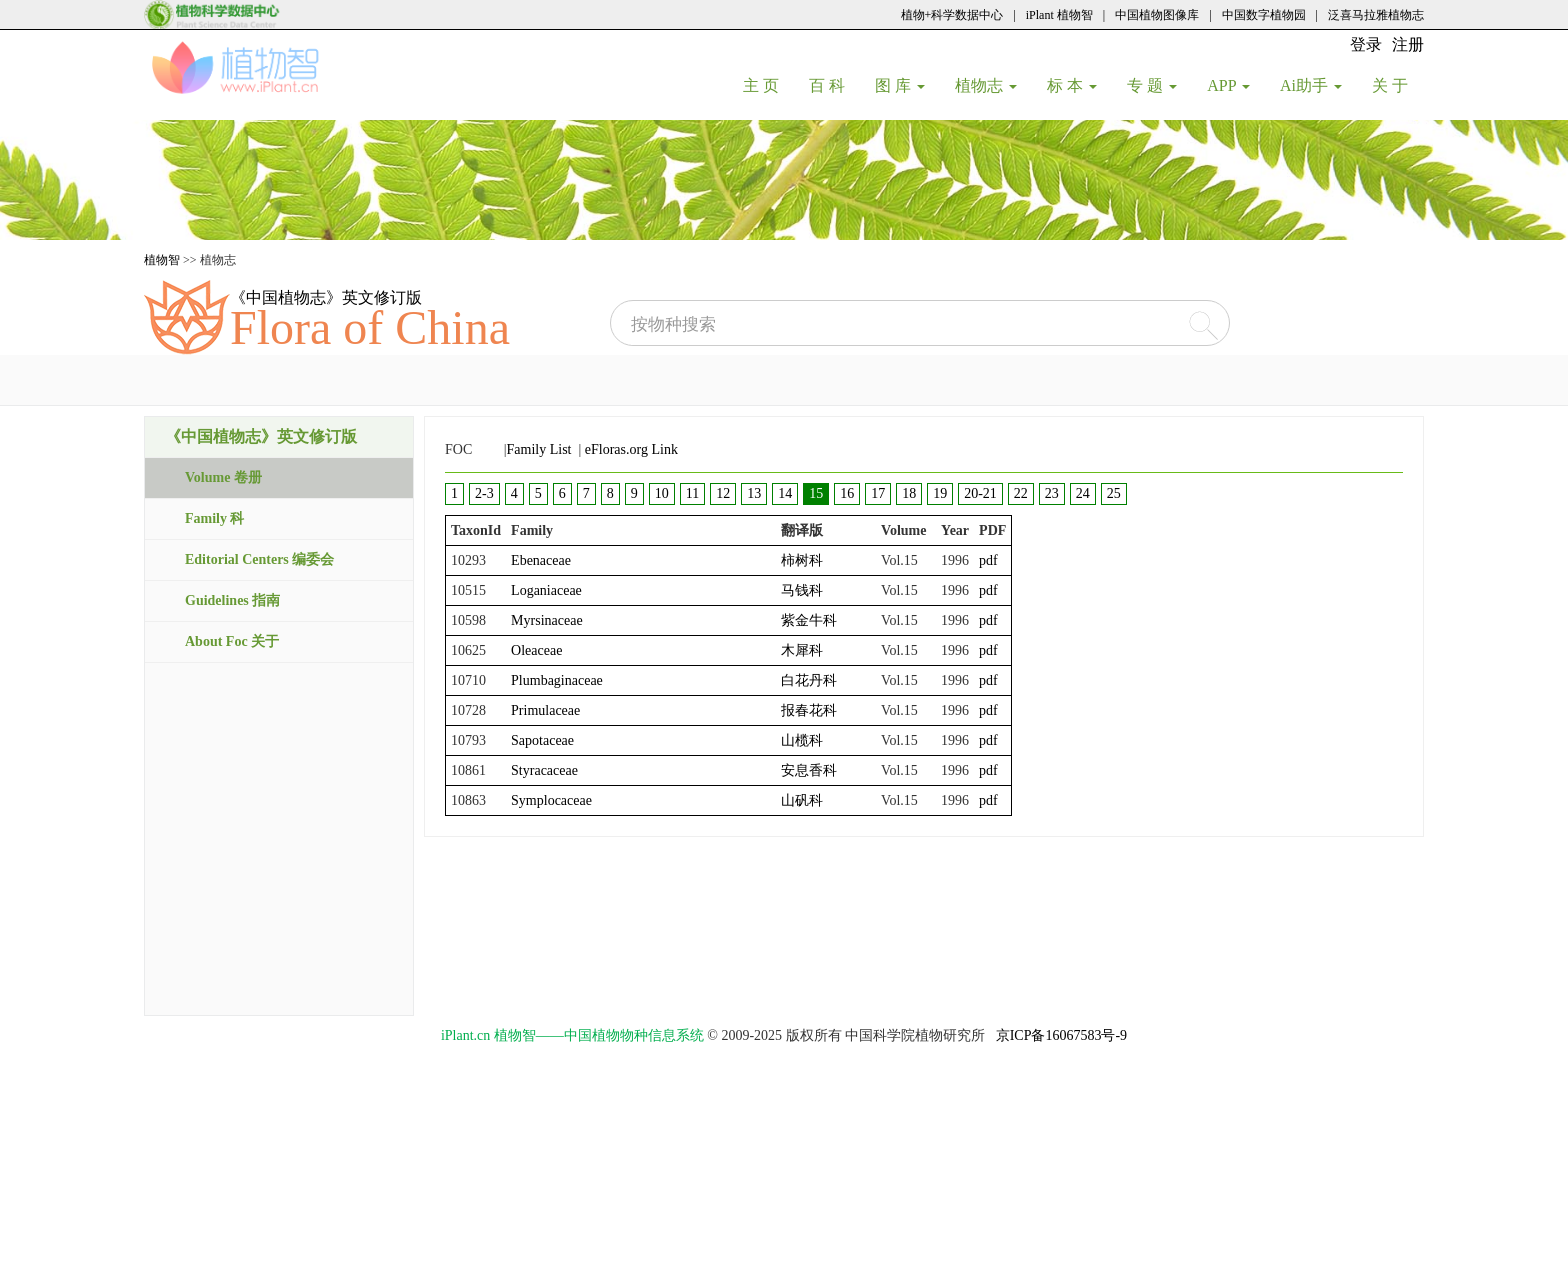  I want to click on 植物智, so click(162, 260).